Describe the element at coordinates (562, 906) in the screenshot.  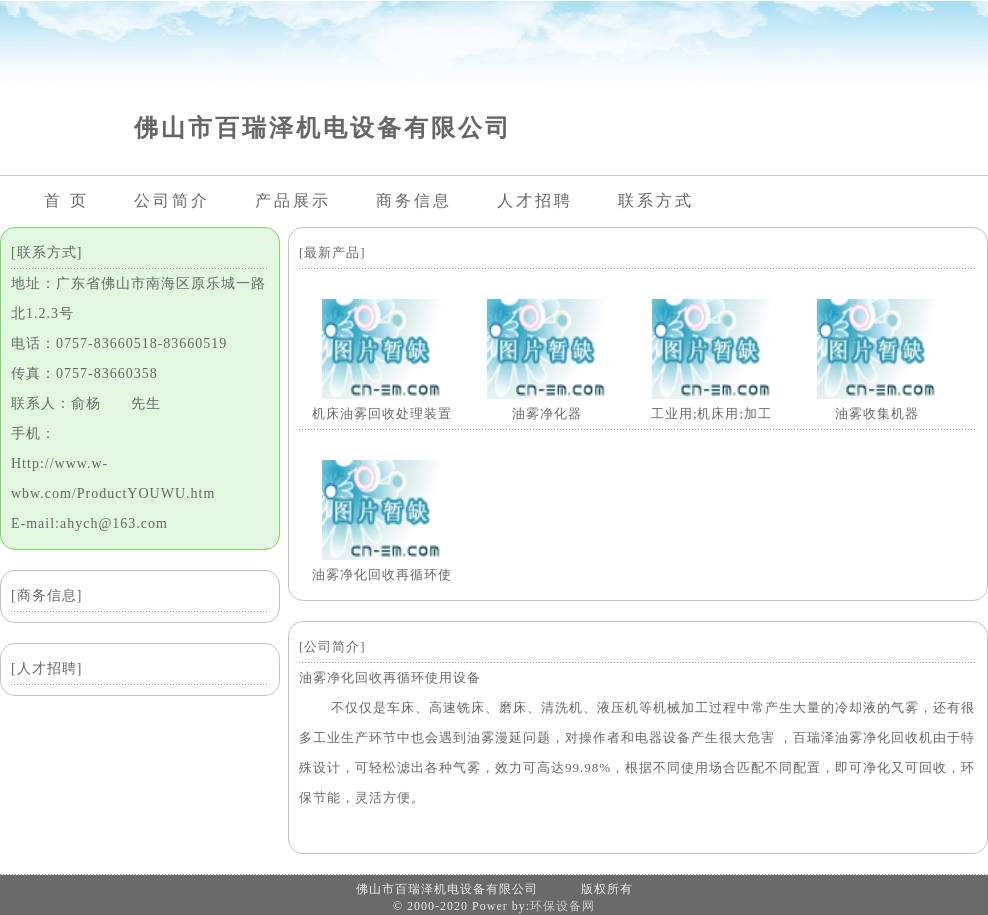
I see `环保设备网` at that location.